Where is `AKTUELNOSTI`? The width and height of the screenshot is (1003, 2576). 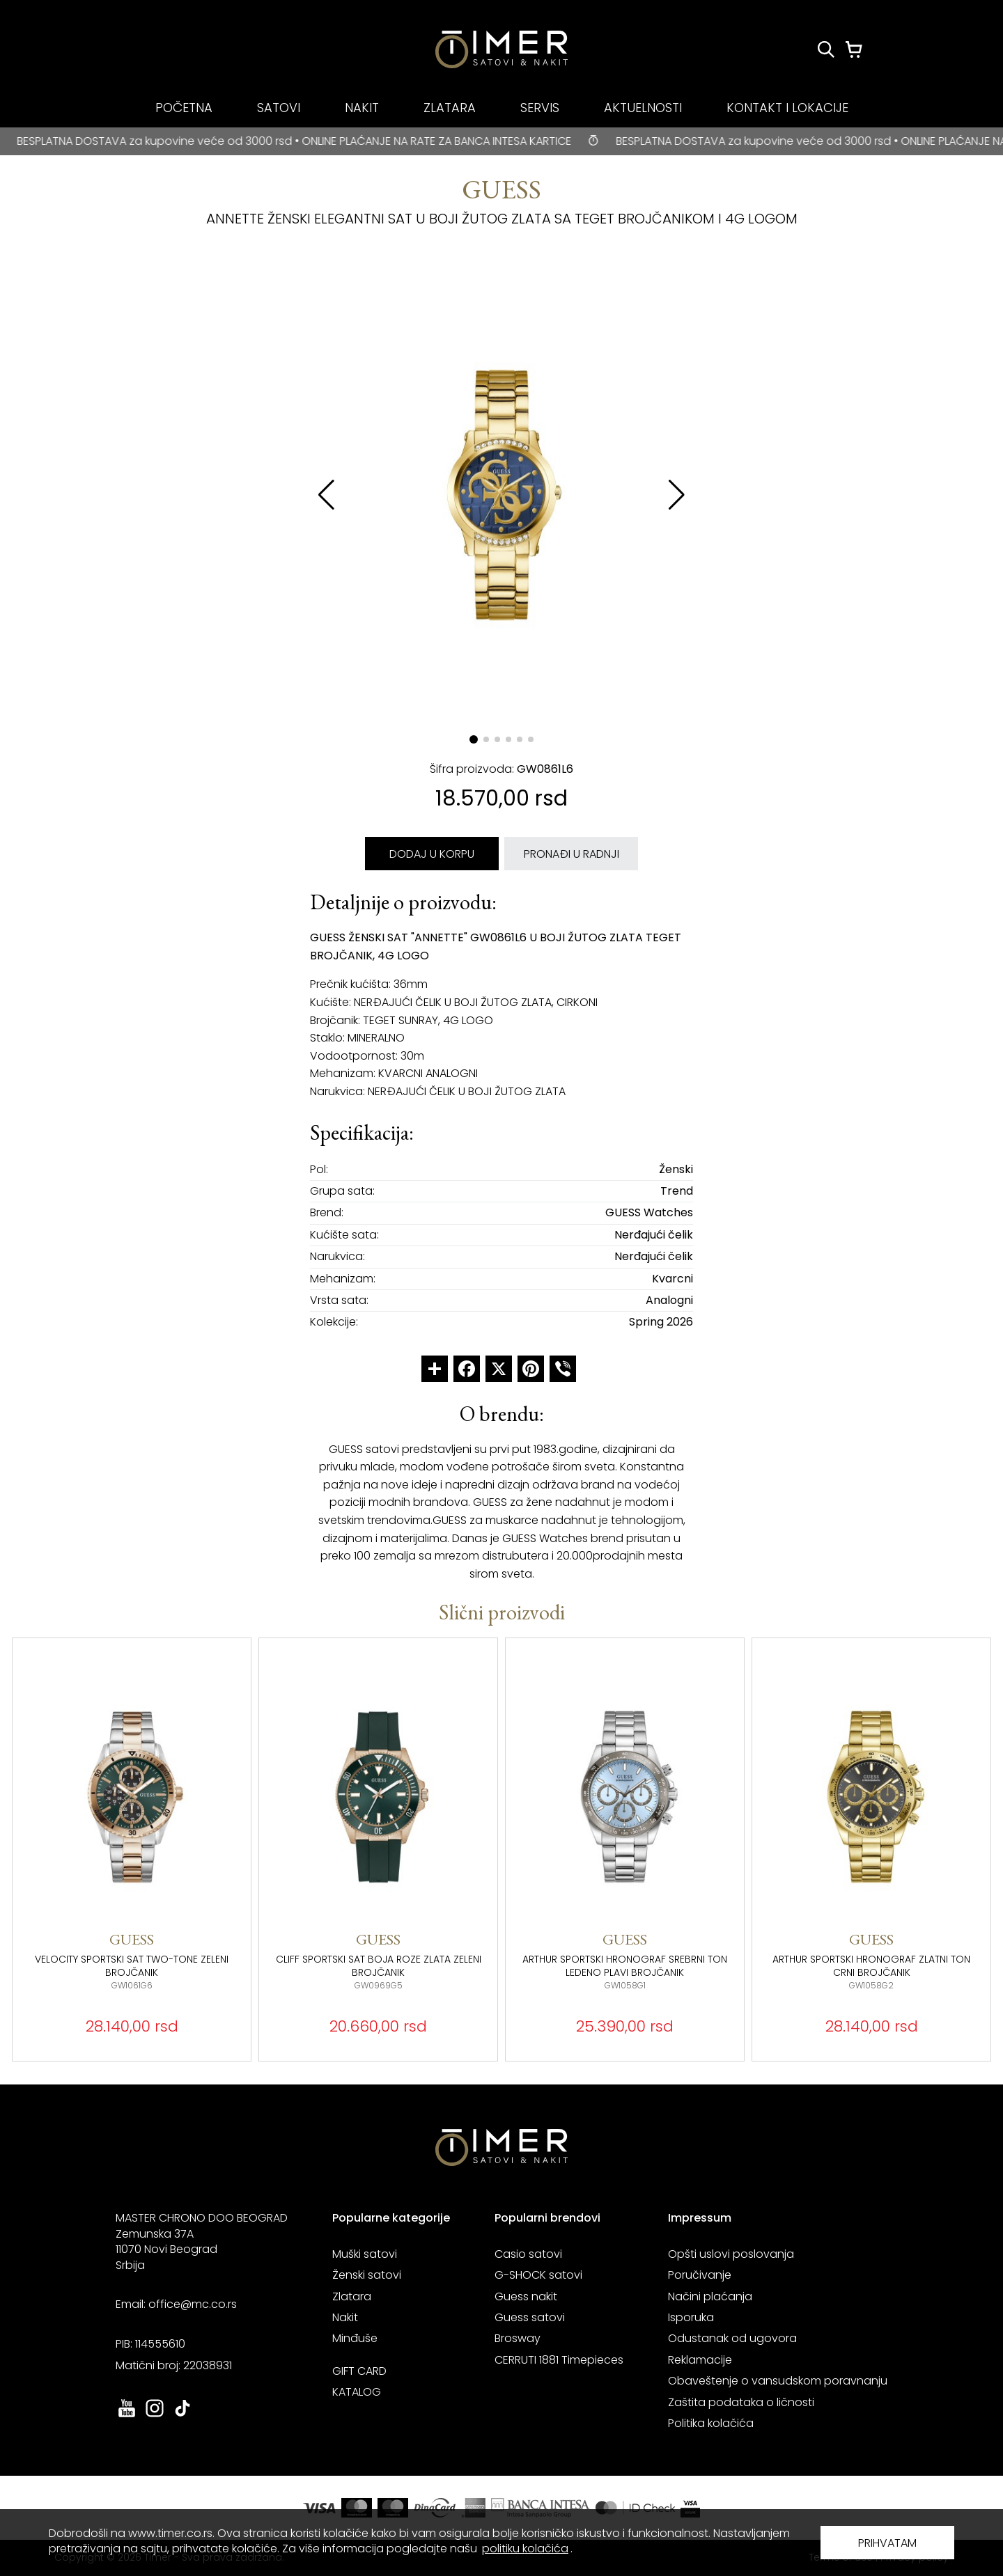
AKTUELNOSTI is located at coordinates (643, 107).